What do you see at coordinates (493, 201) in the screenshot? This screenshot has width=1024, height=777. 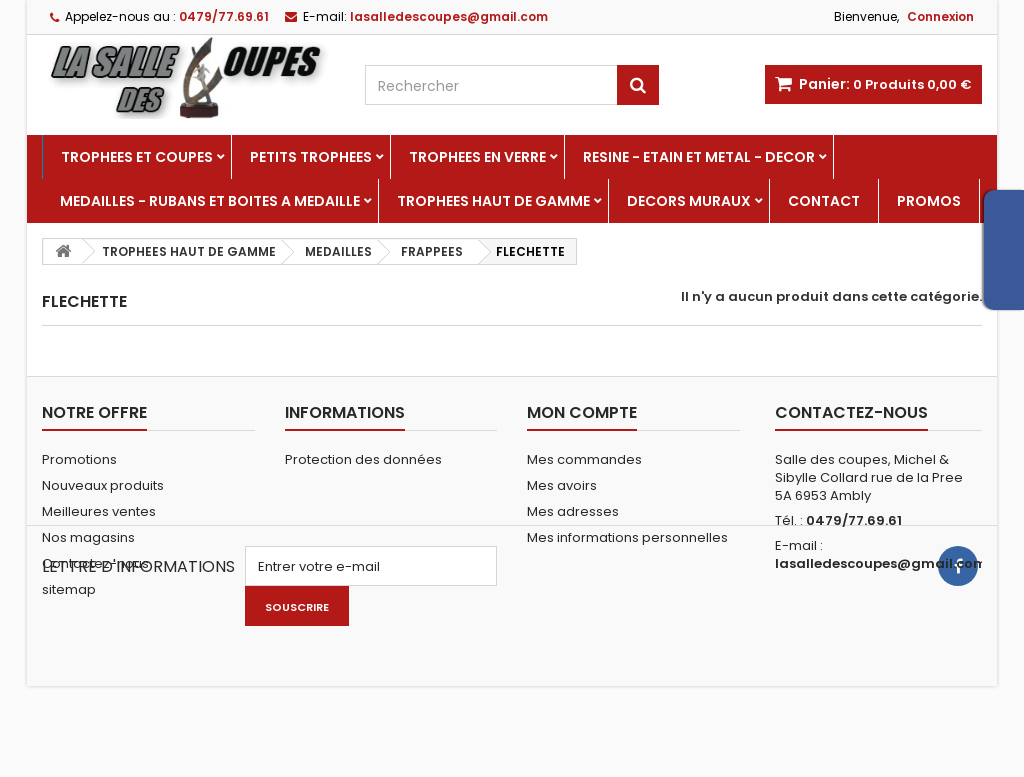 I see `TROPHEES HAUT DE GAMME` at bounding box center [493, 201].